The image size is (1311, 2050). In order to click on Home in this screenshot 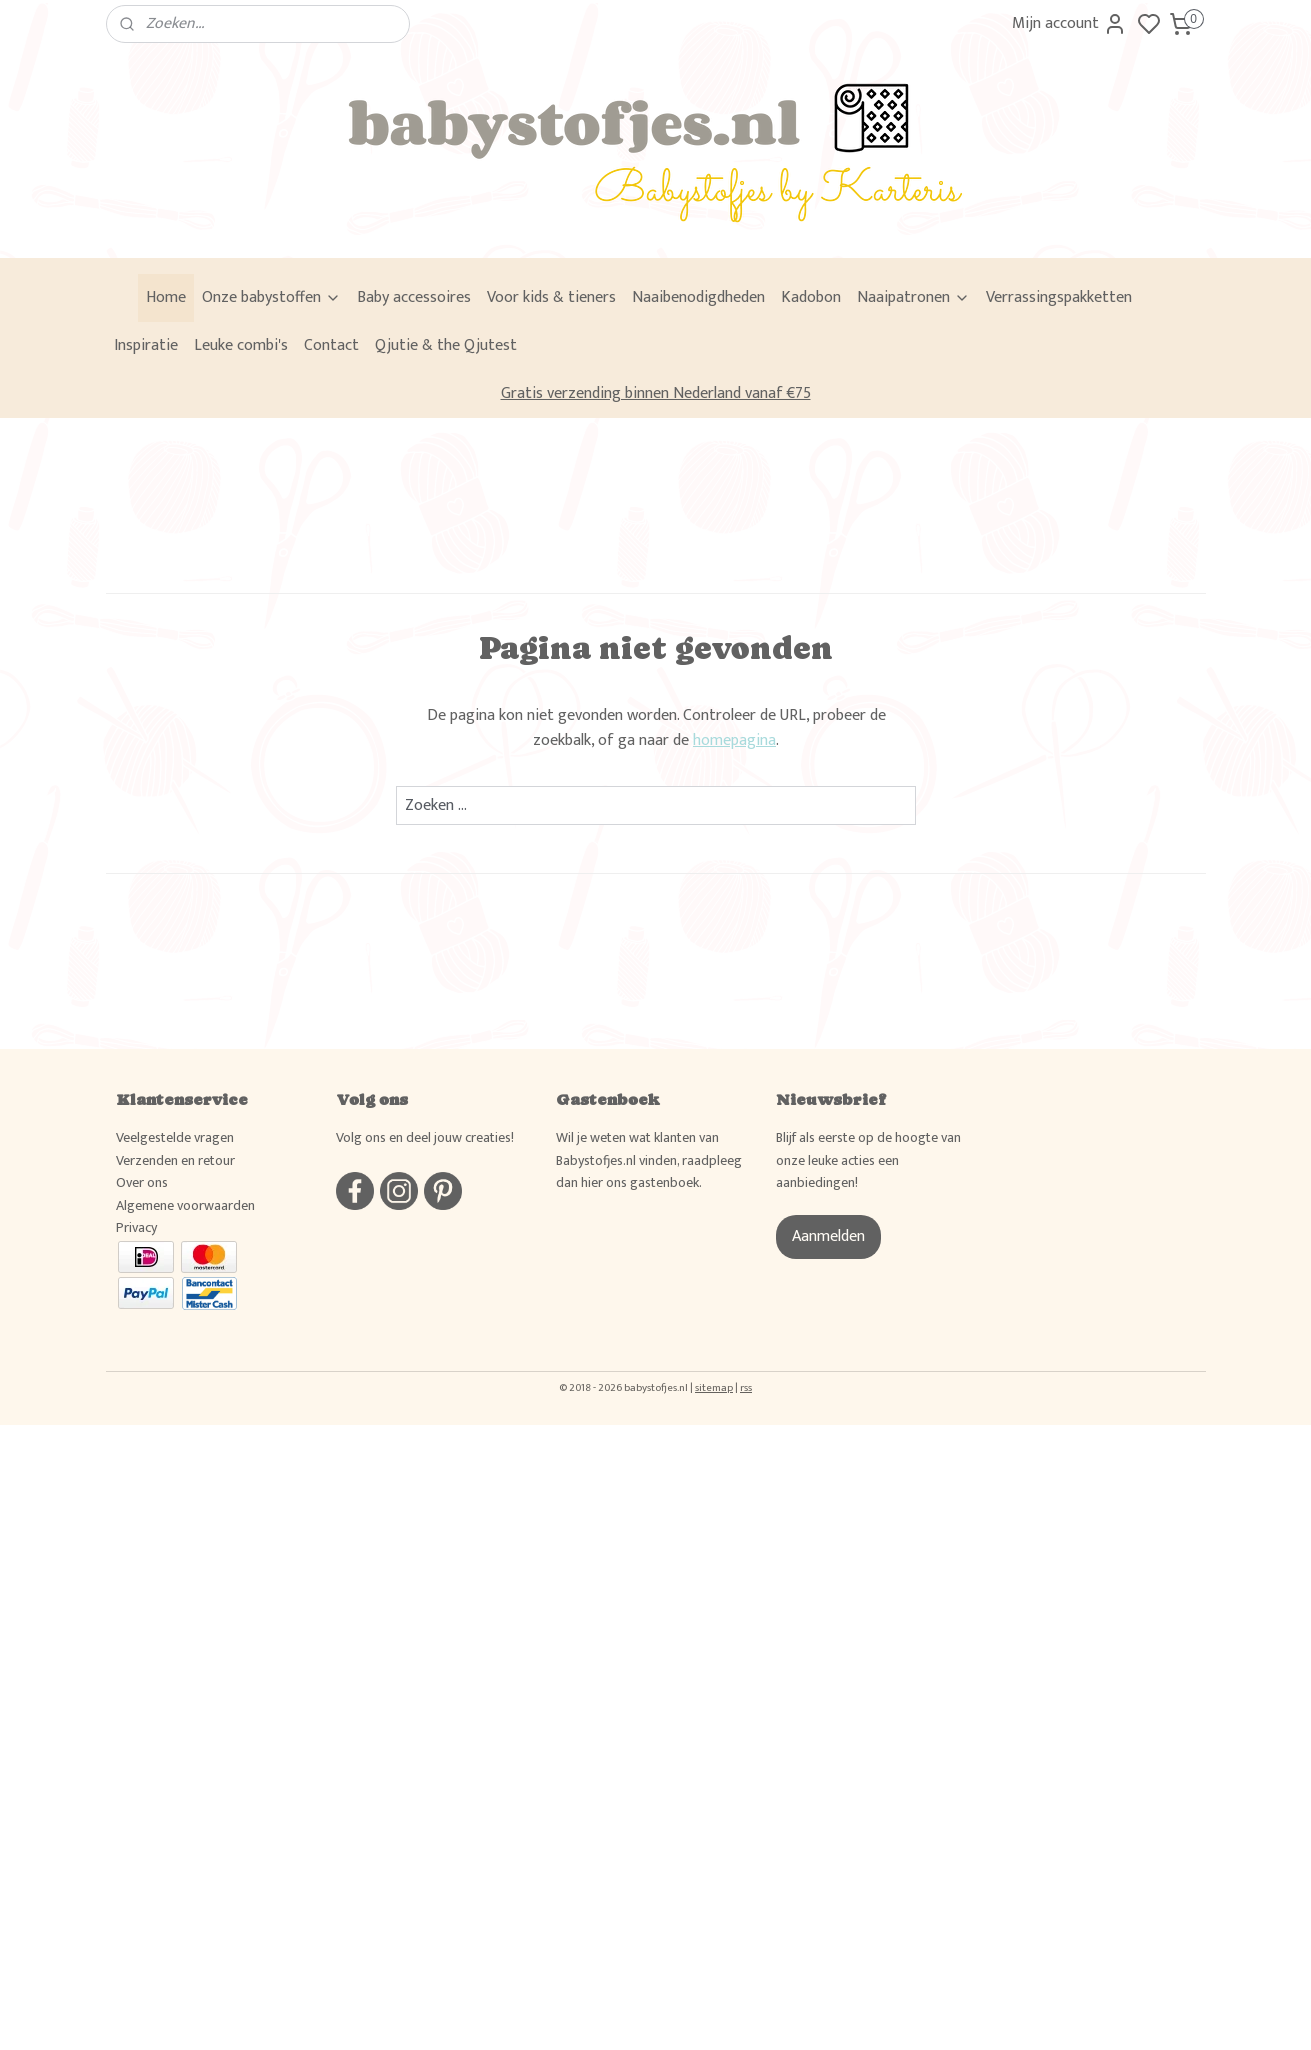, I will do `click(166, 297)`.